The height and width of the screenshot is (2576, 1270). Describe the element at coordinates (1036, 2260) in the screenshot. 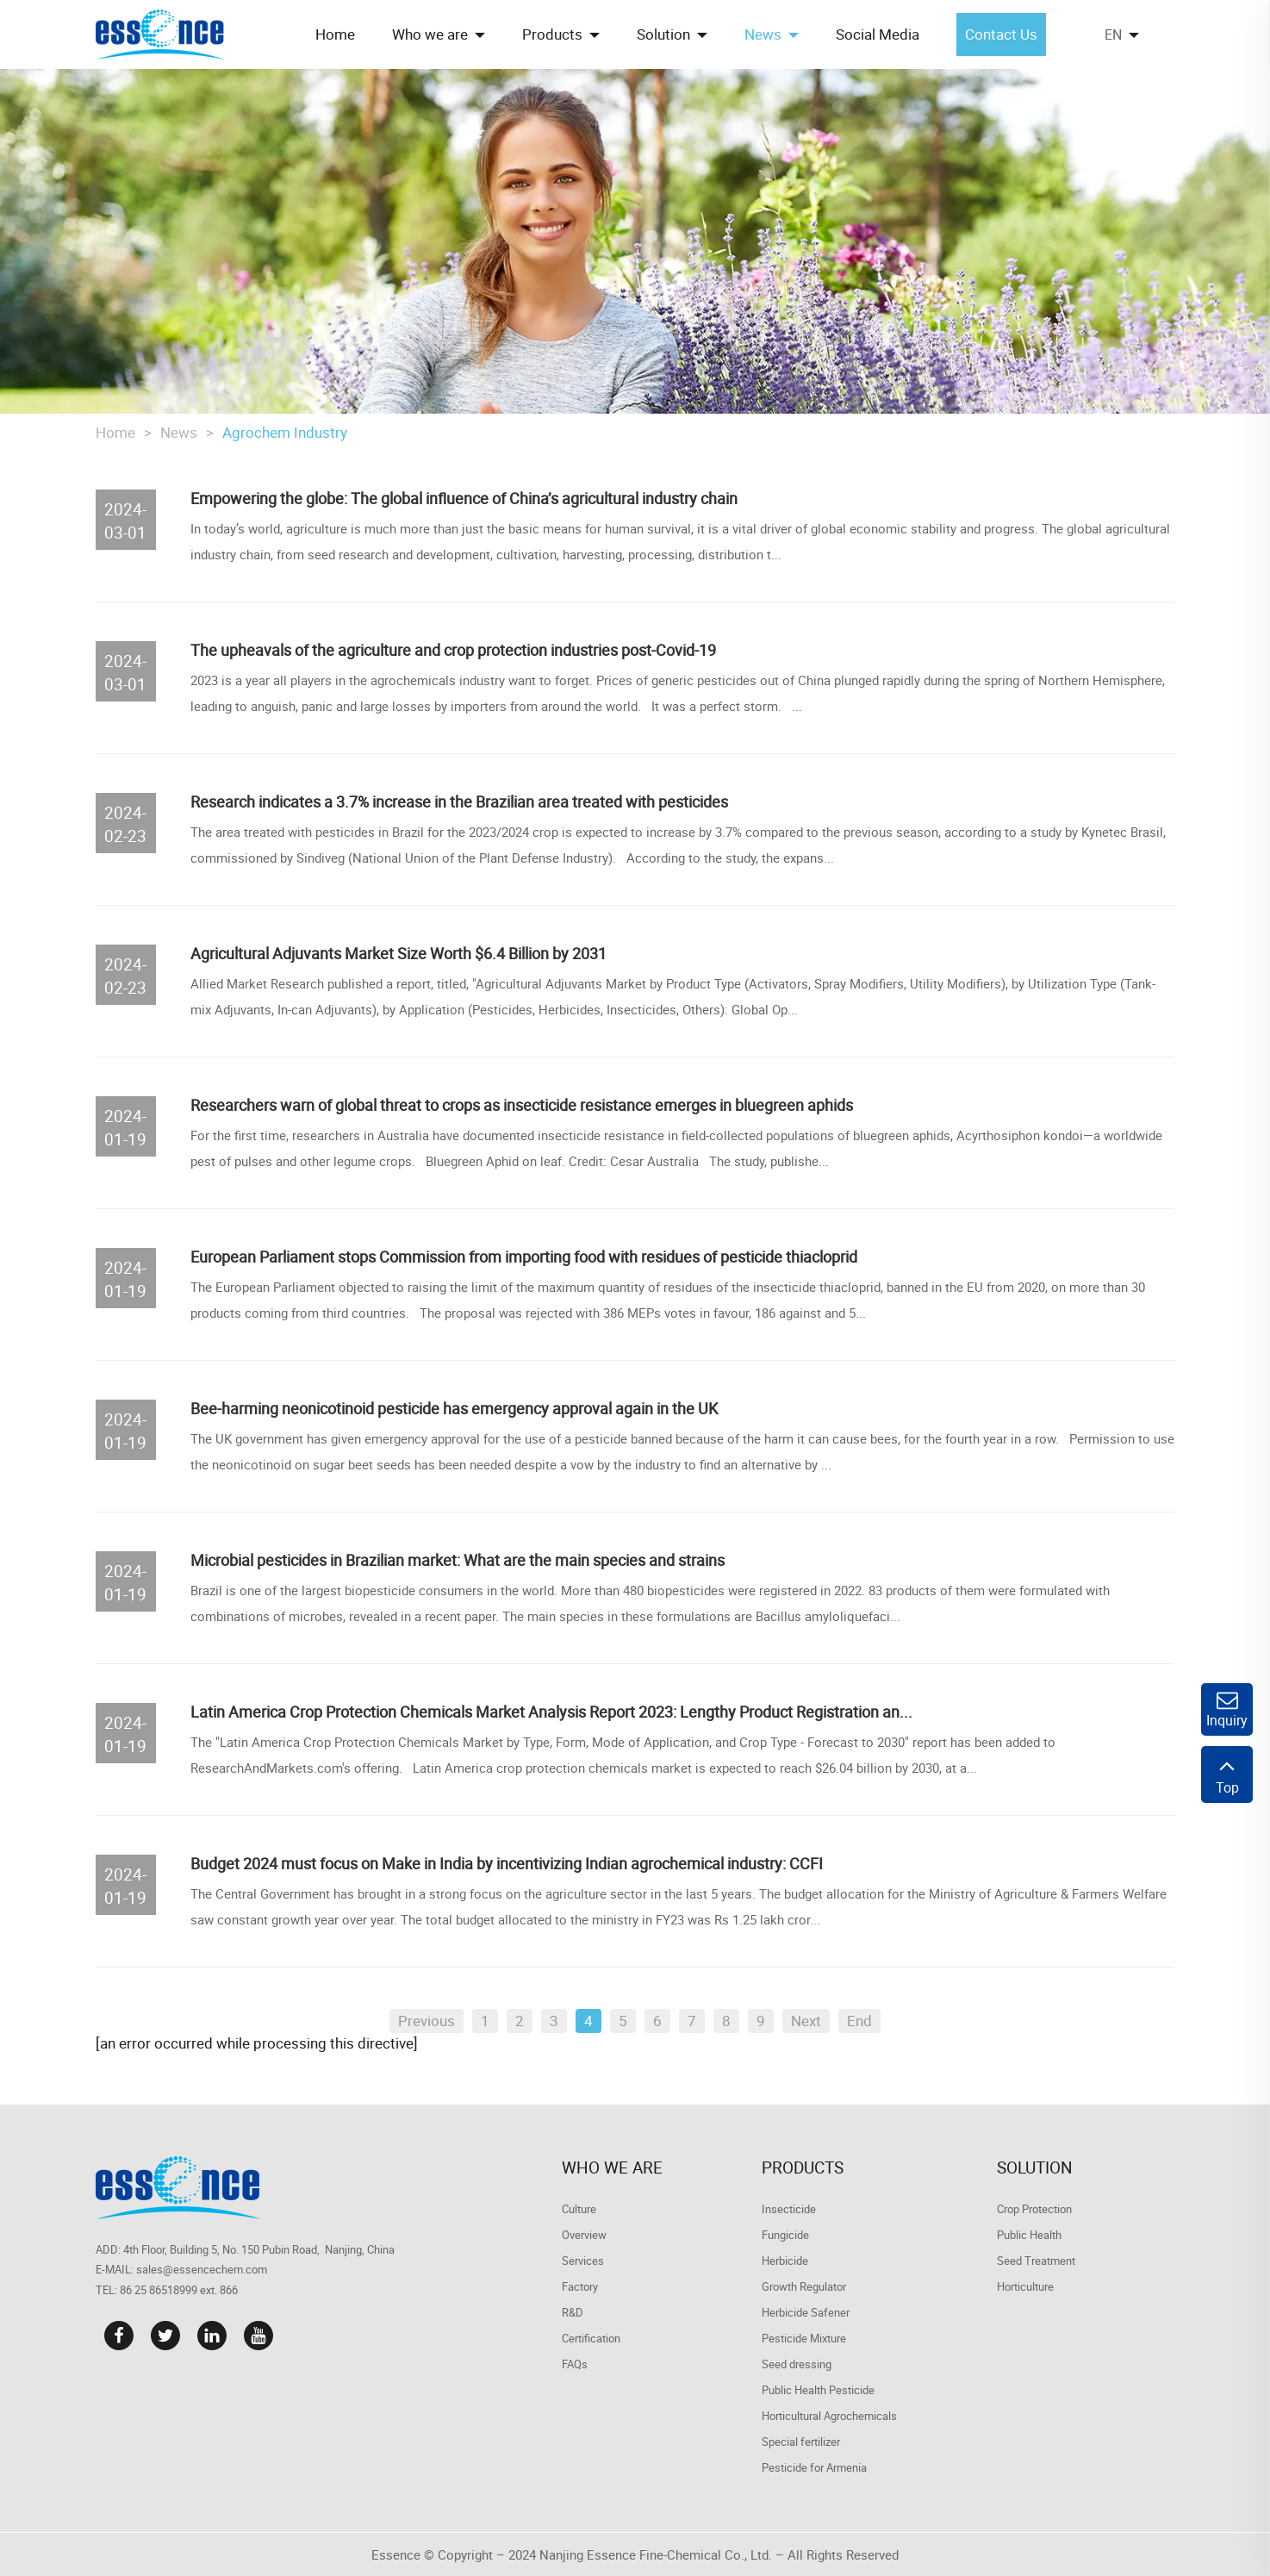

I see `Seed Treatment` at that location.